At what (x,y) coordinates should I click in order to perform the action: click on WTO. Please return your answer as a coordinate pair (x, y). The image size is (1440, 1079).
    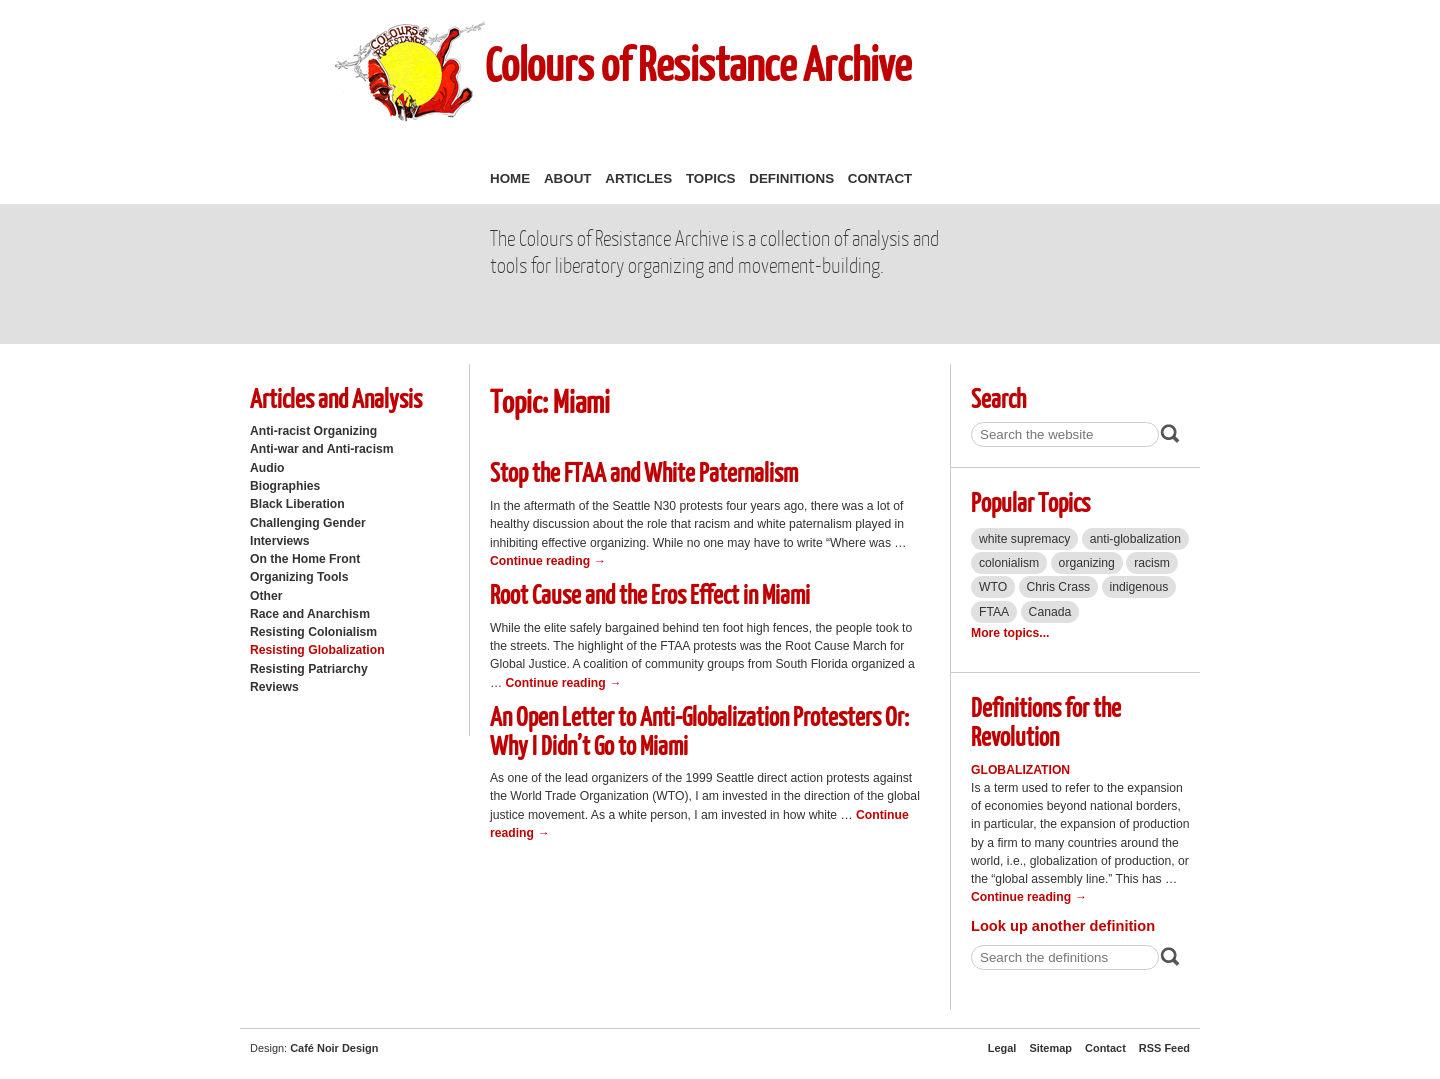
    Looking at the image, I should click on (993, 587).